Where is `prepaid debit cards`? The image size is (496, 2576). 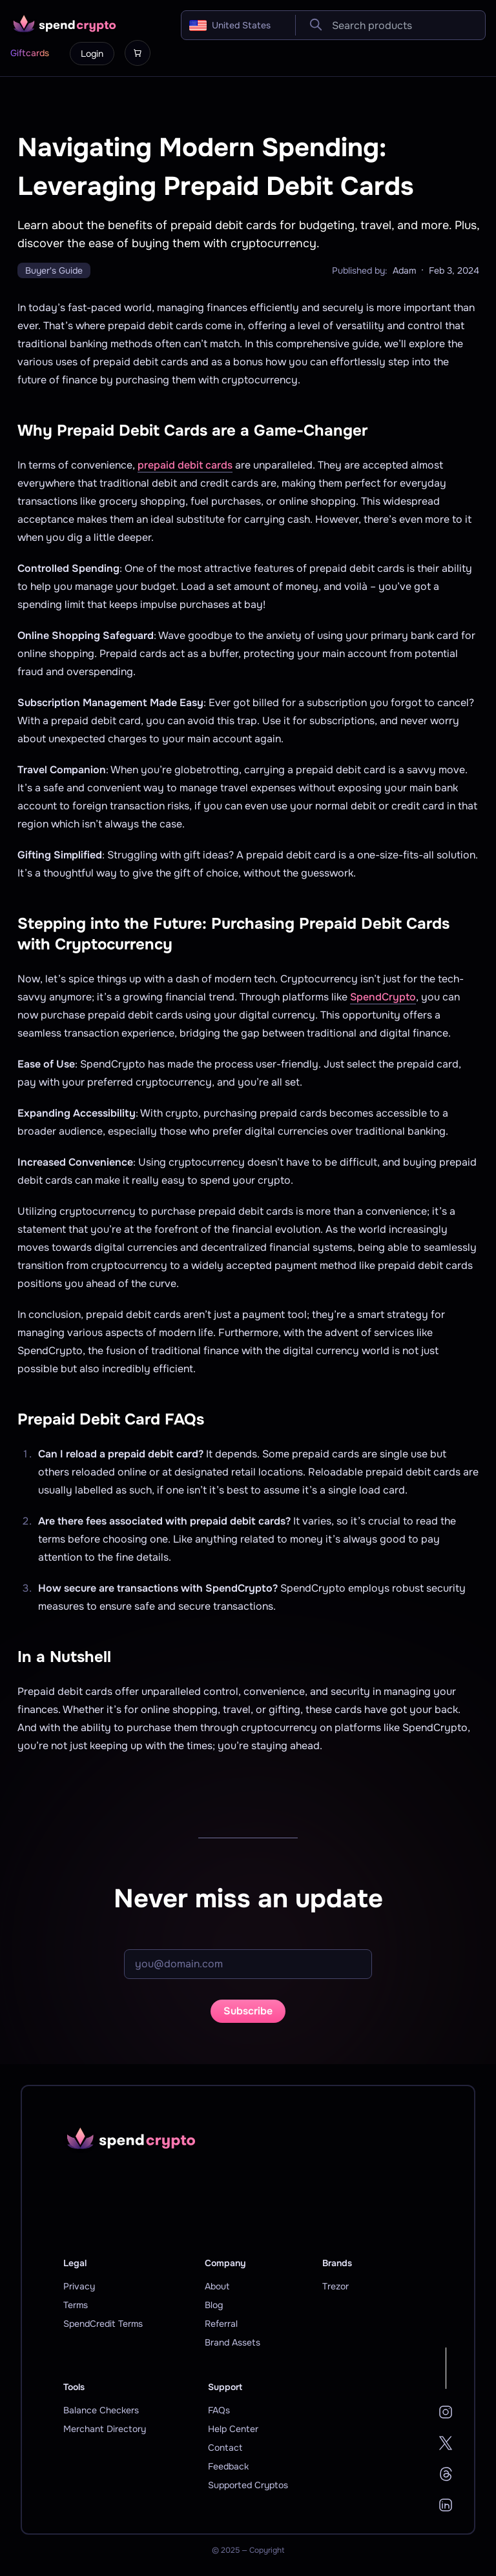
prepaid debit cards is located at coordinates (185, 465).